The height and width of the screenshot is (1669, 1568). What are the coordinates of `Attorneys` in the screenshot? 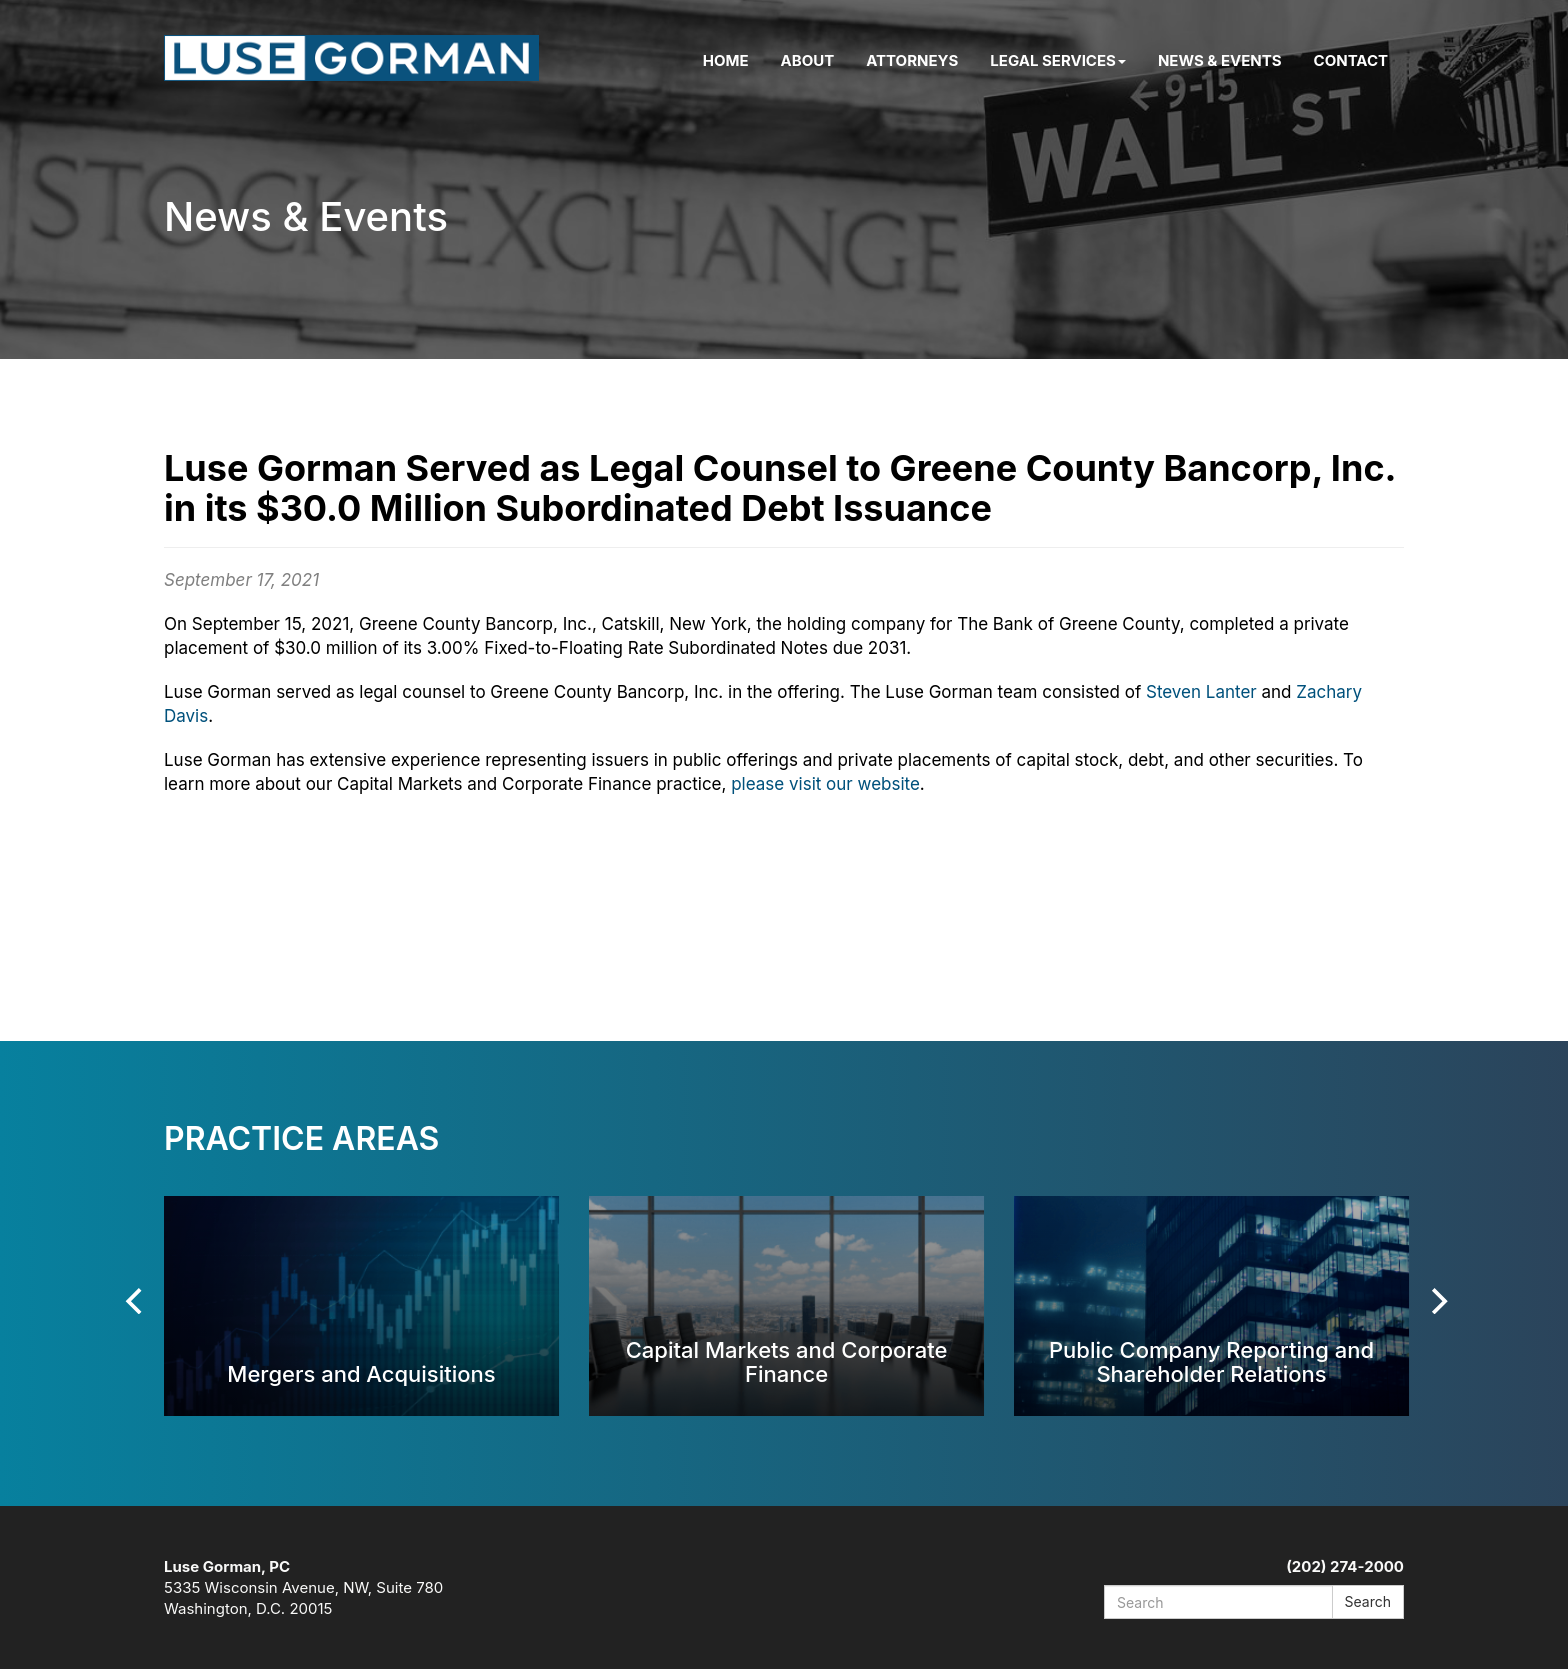 It's located at (912, 60).